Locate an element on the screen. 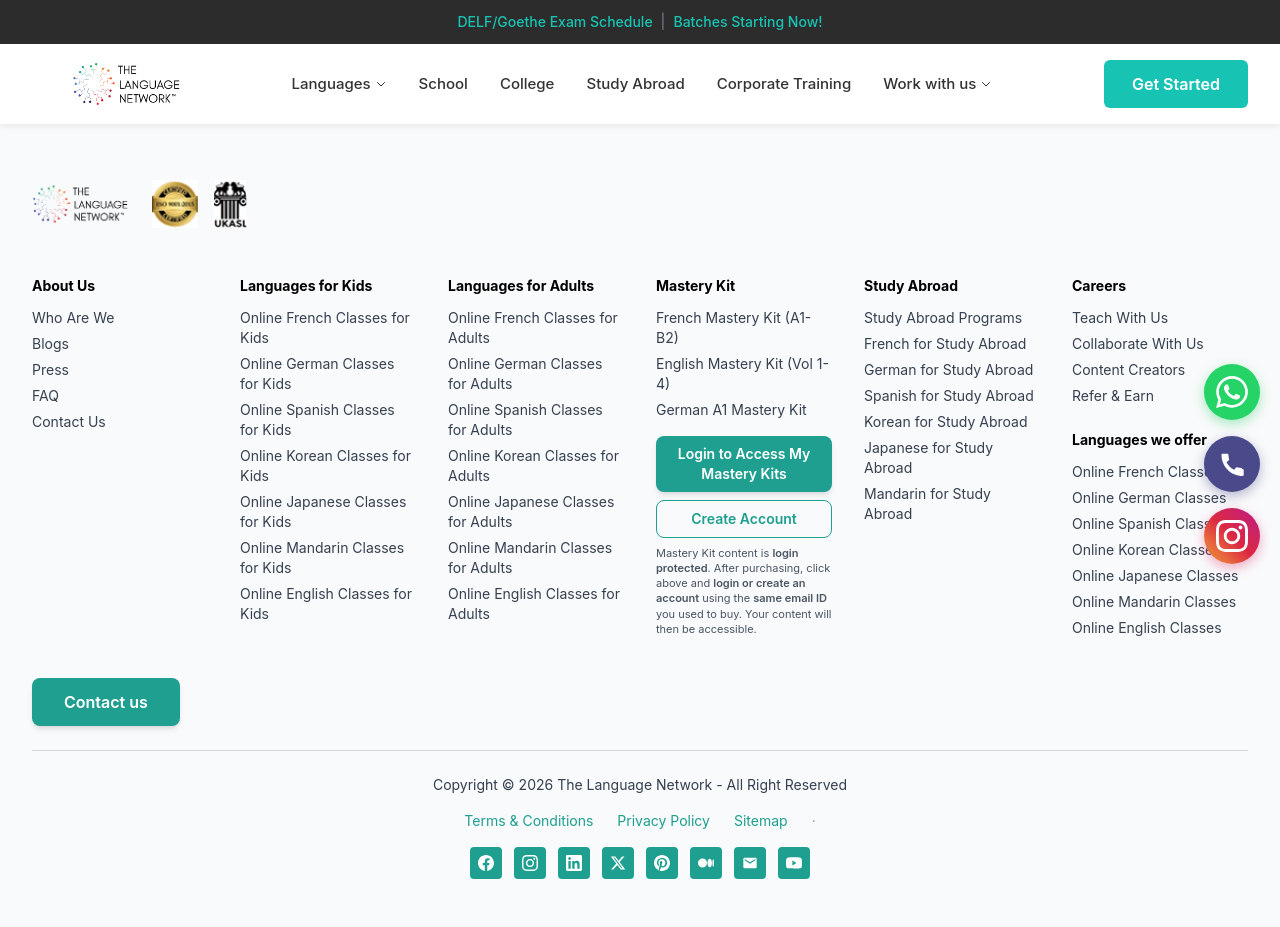 The image size is (1280, 927). Sitemap is located at coordinates (761, 820).